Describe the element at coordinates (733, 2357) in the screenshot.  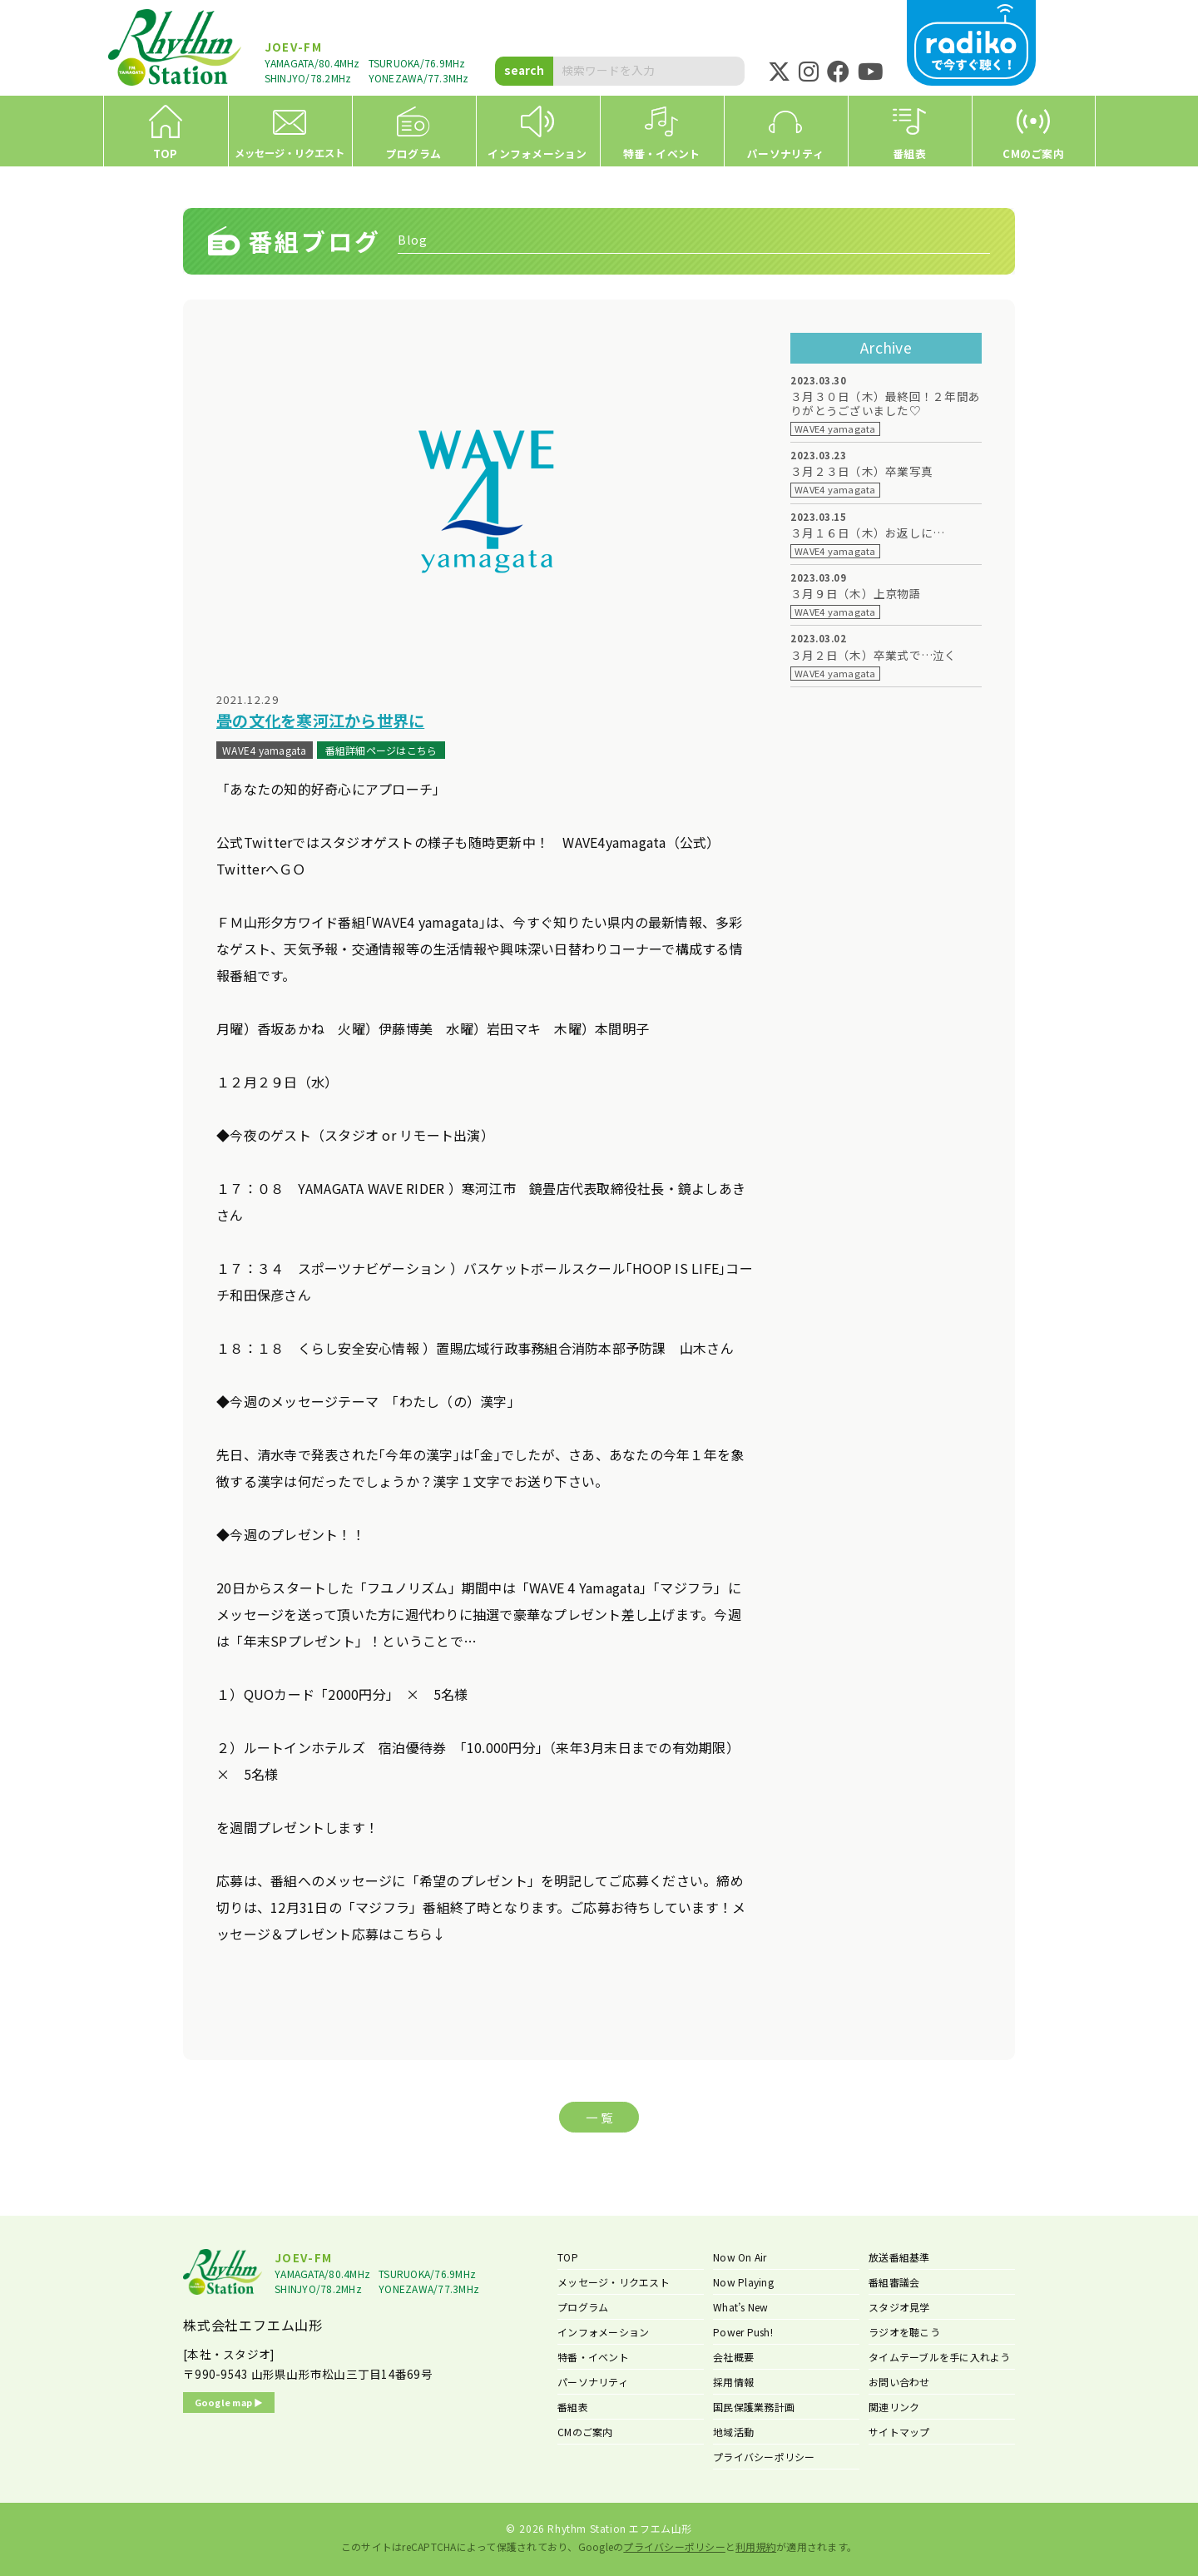
I see `会社概要` at that location.